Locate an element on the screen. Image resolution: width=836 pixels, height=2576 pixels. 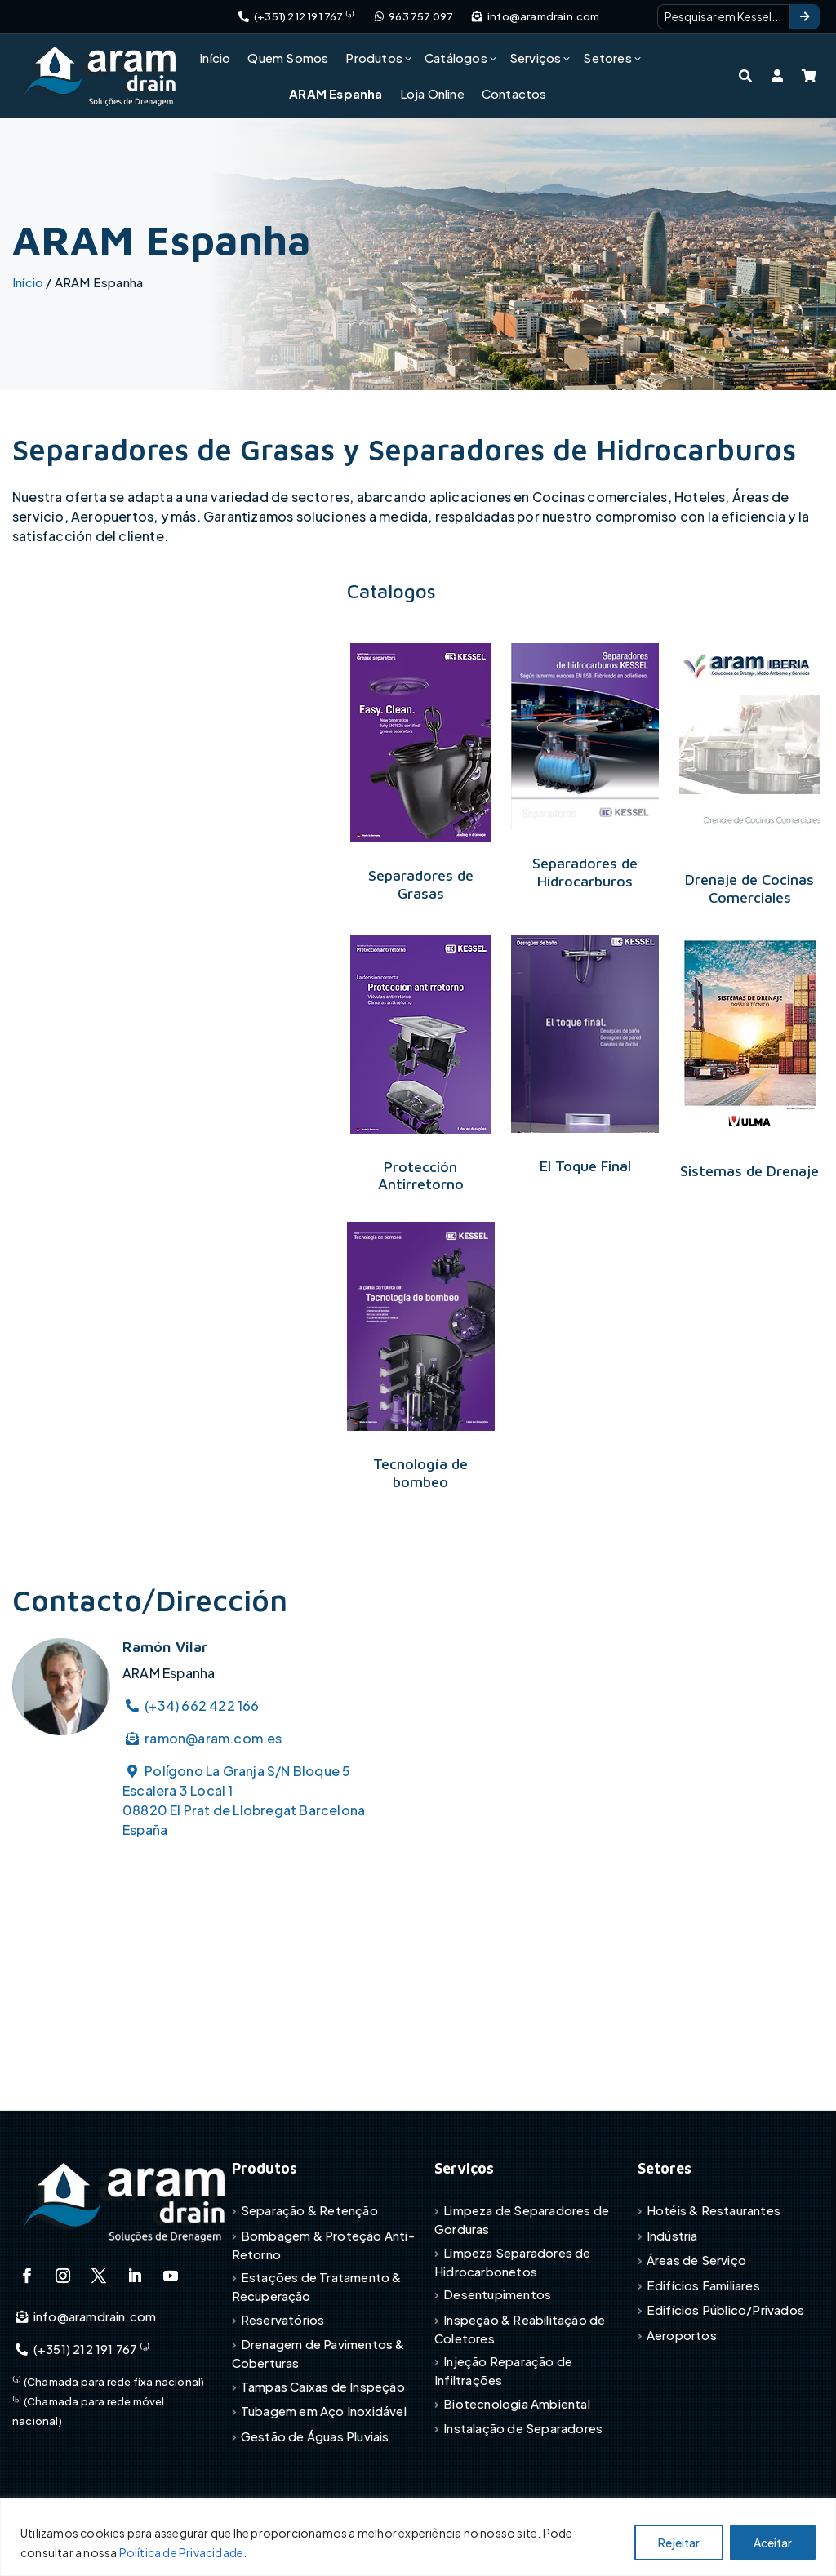
Serviços is located at coordinates (535, 57).